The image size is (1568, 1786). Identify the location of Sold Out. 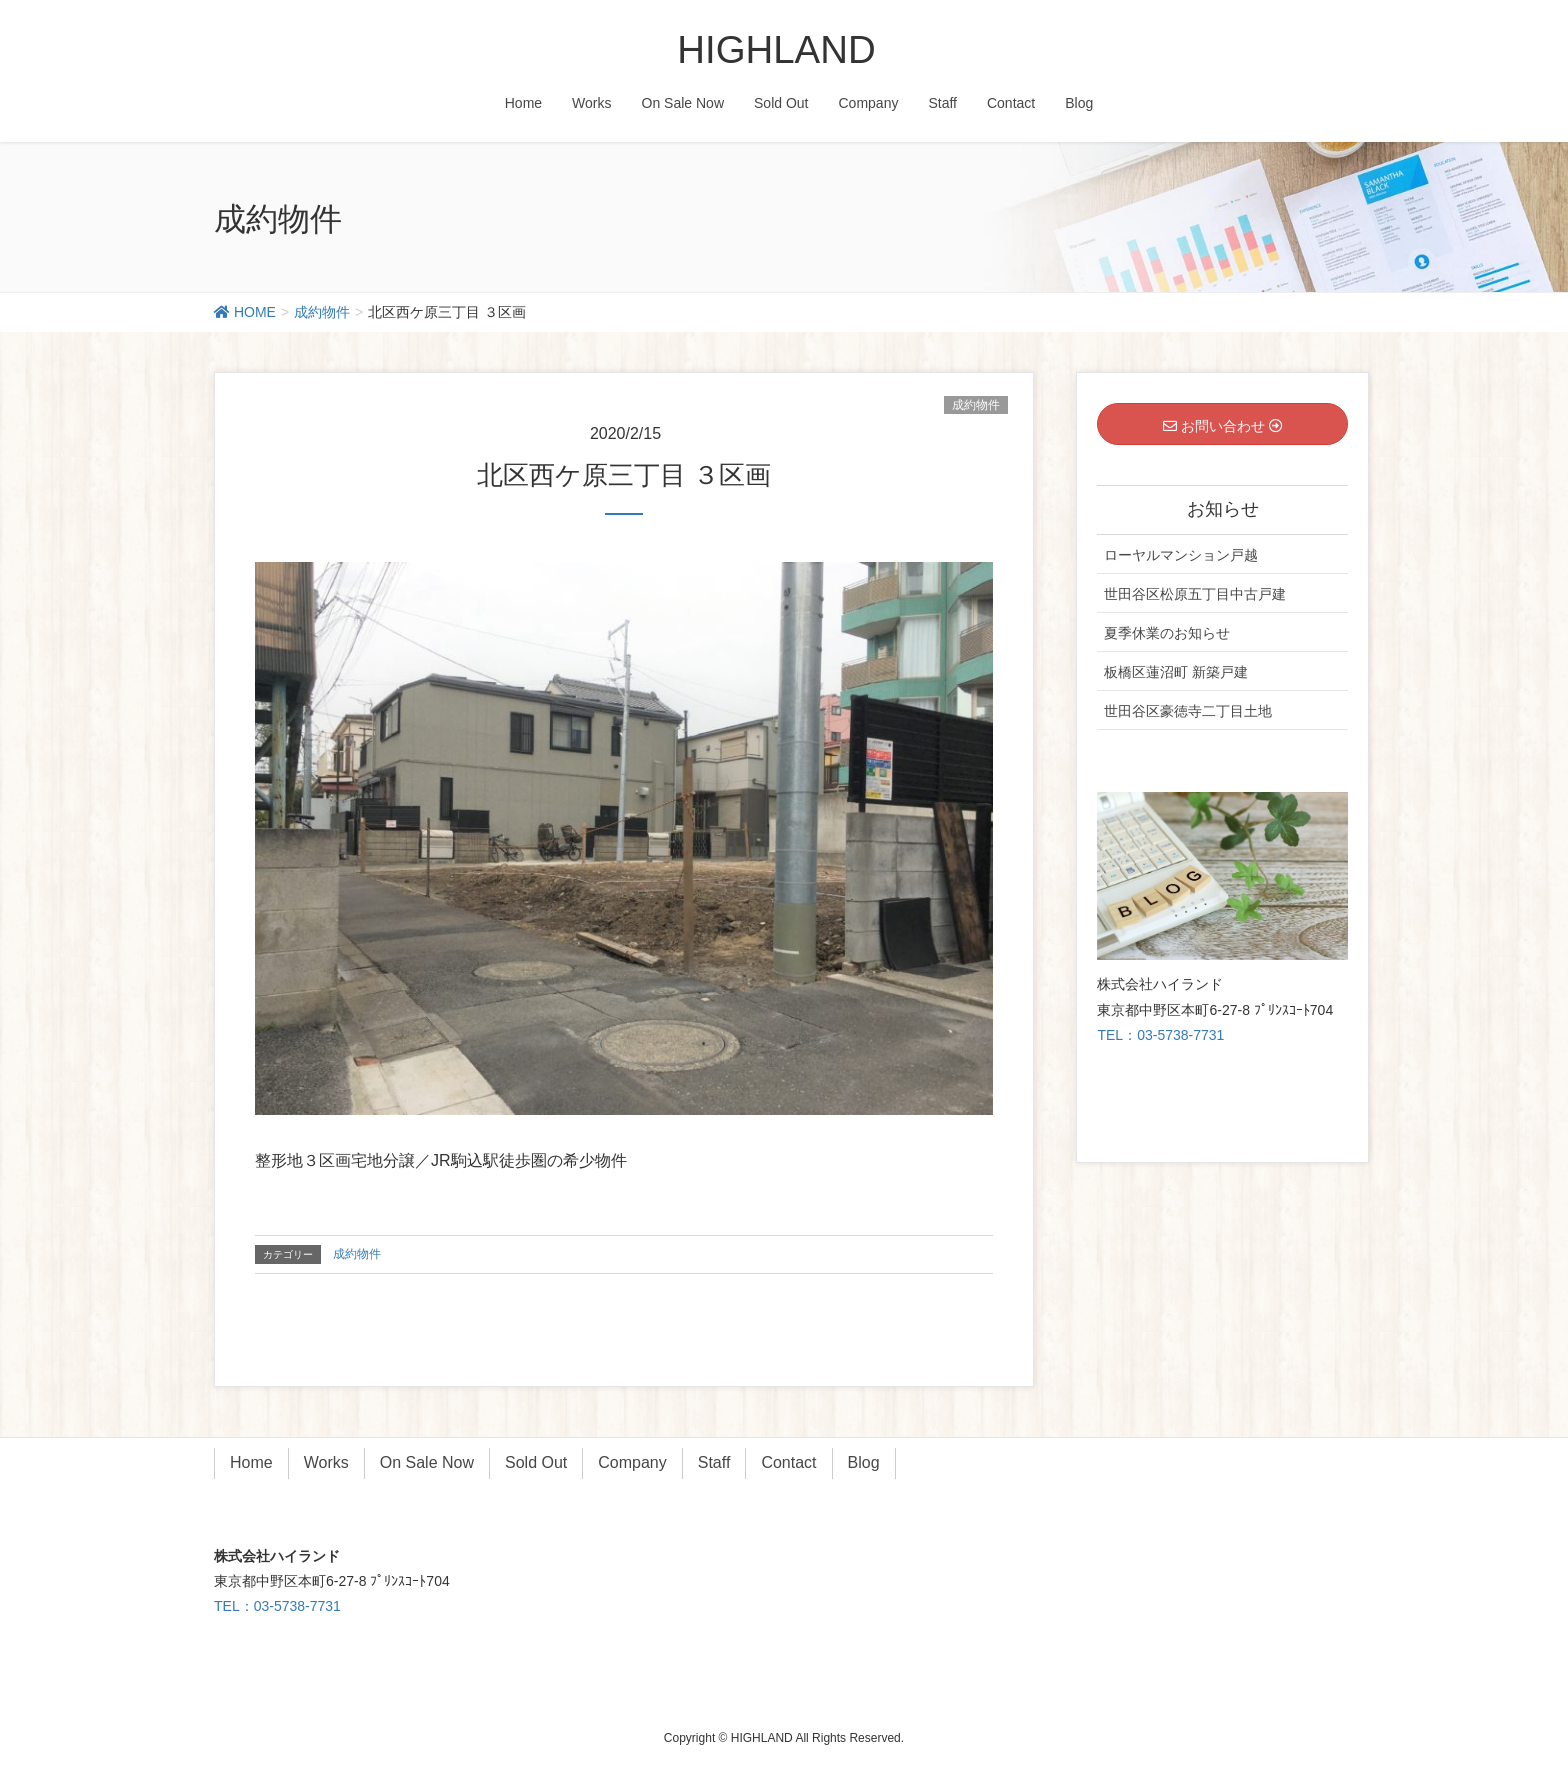
(536, 1462).